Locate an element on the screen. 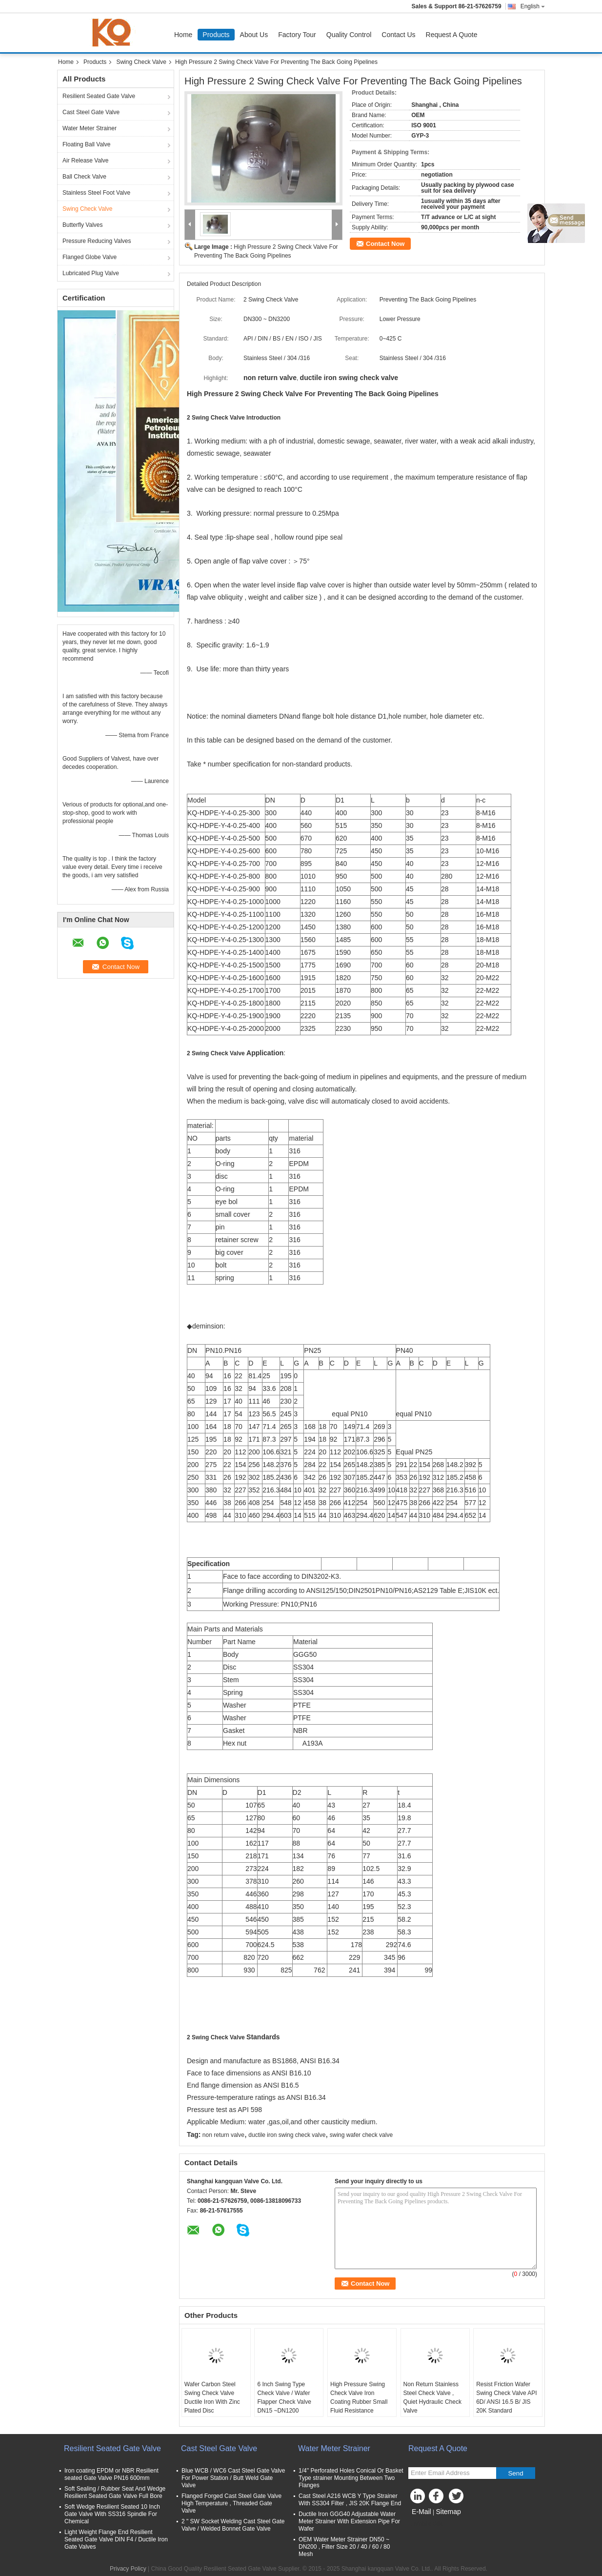 This screenshot has width=602, height=2576. Sitemap is located at coordinates (448, 2512).